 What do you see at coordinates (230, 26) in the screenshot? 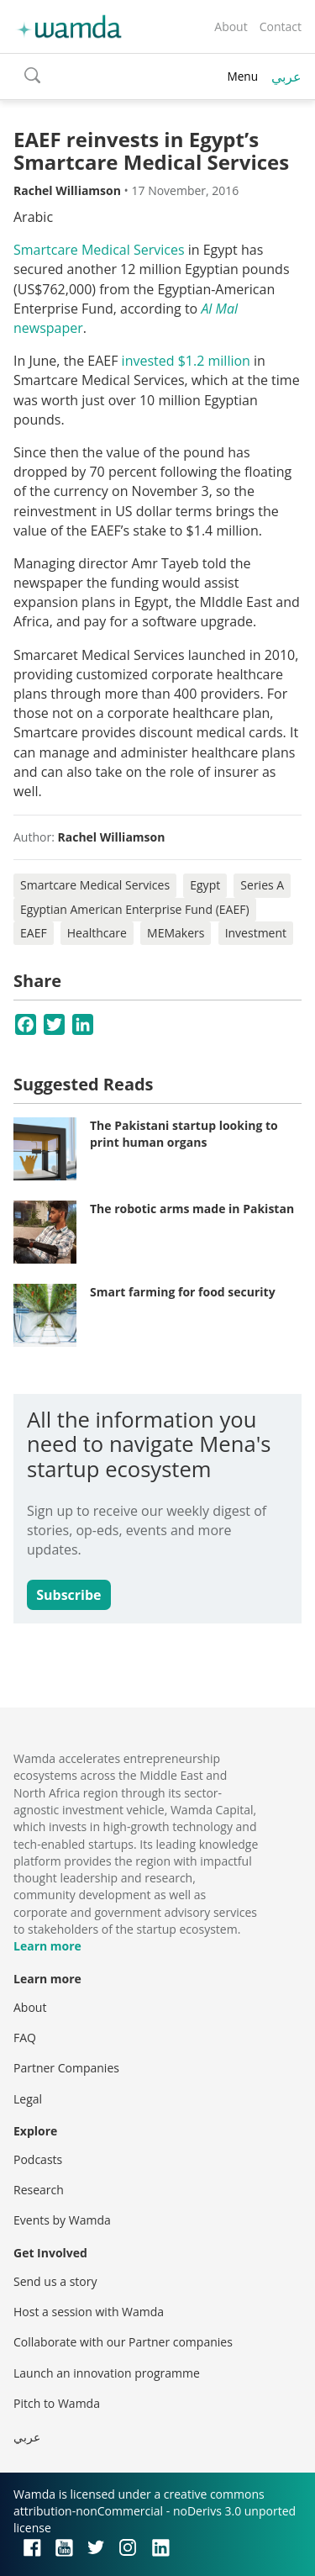
I see `About` at bounding box center [230, 26].